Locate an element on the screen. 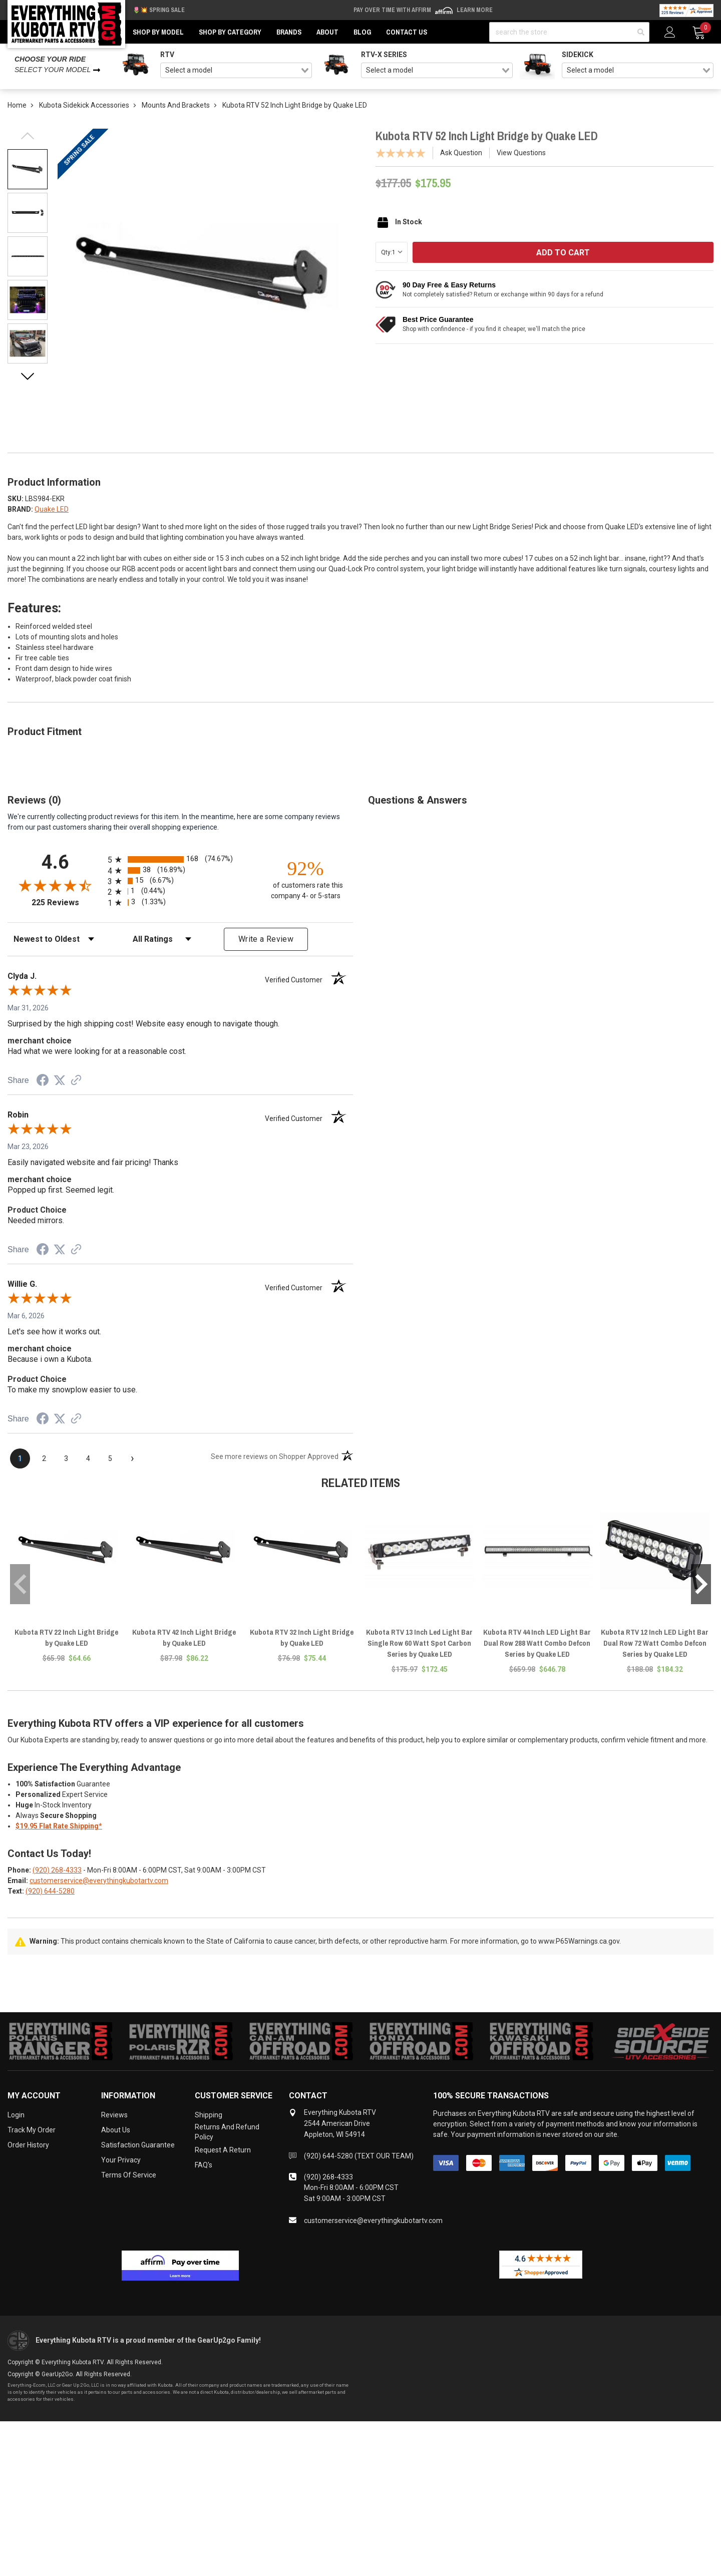 The width and height of the screenshot is (721, 2576). About Us is located at coordinates (115, 2130).